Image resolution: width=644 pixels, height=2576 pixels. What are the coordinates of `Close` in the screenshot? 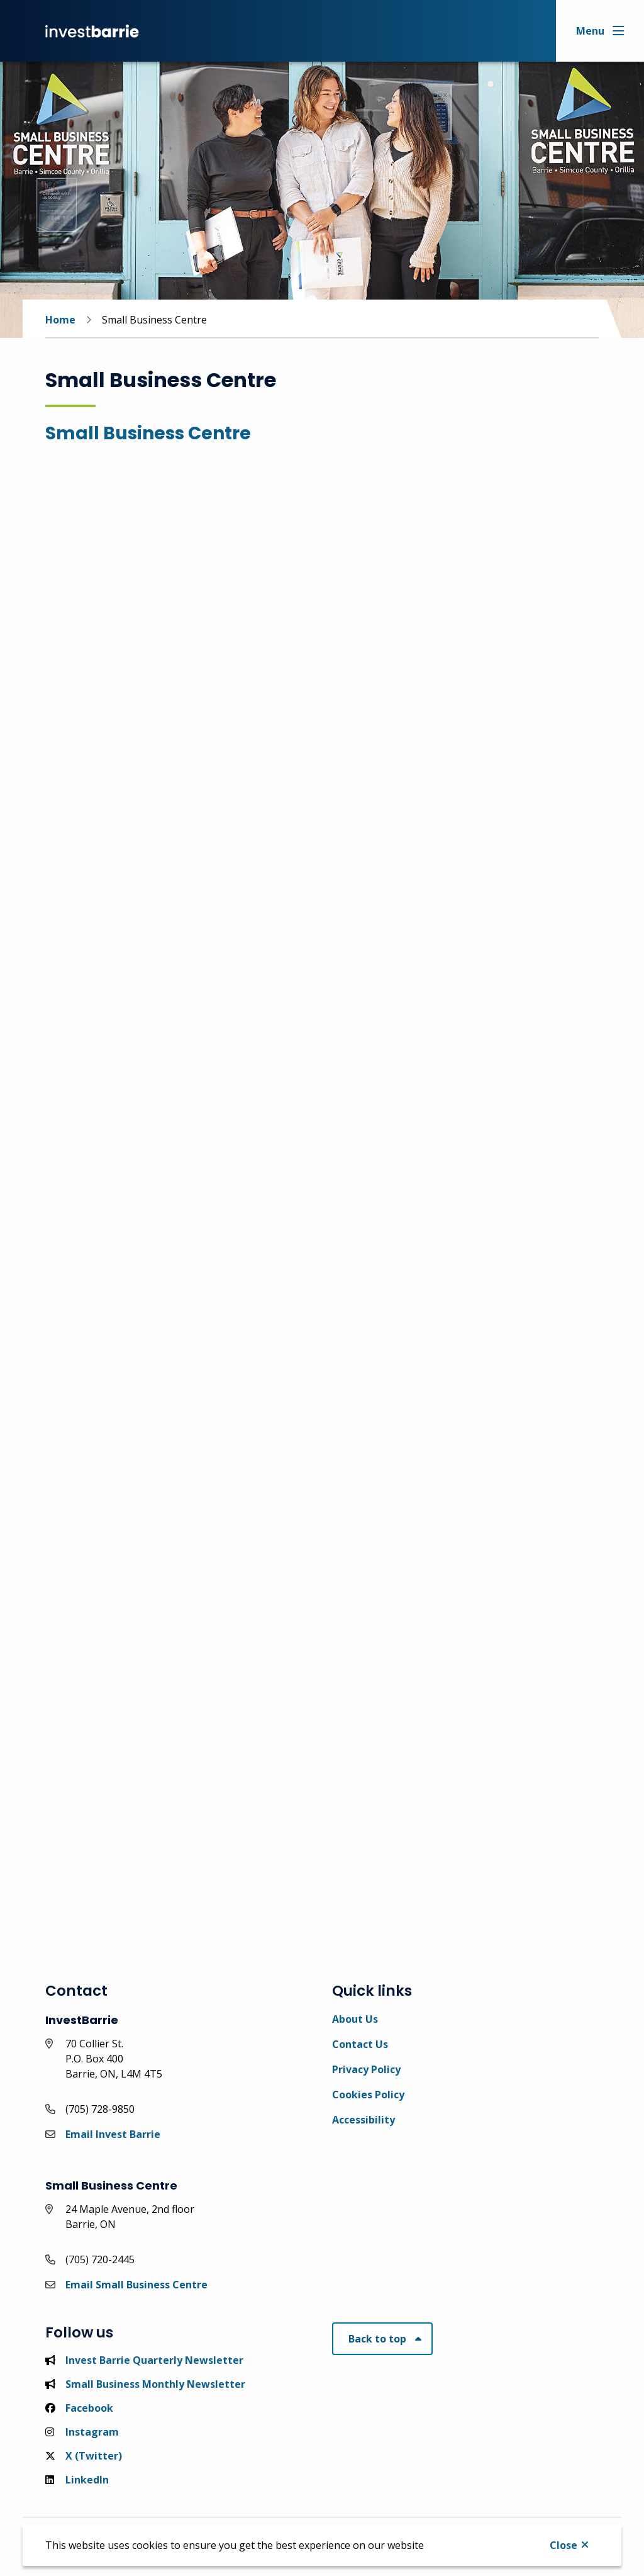 It's located at (563, 2545).